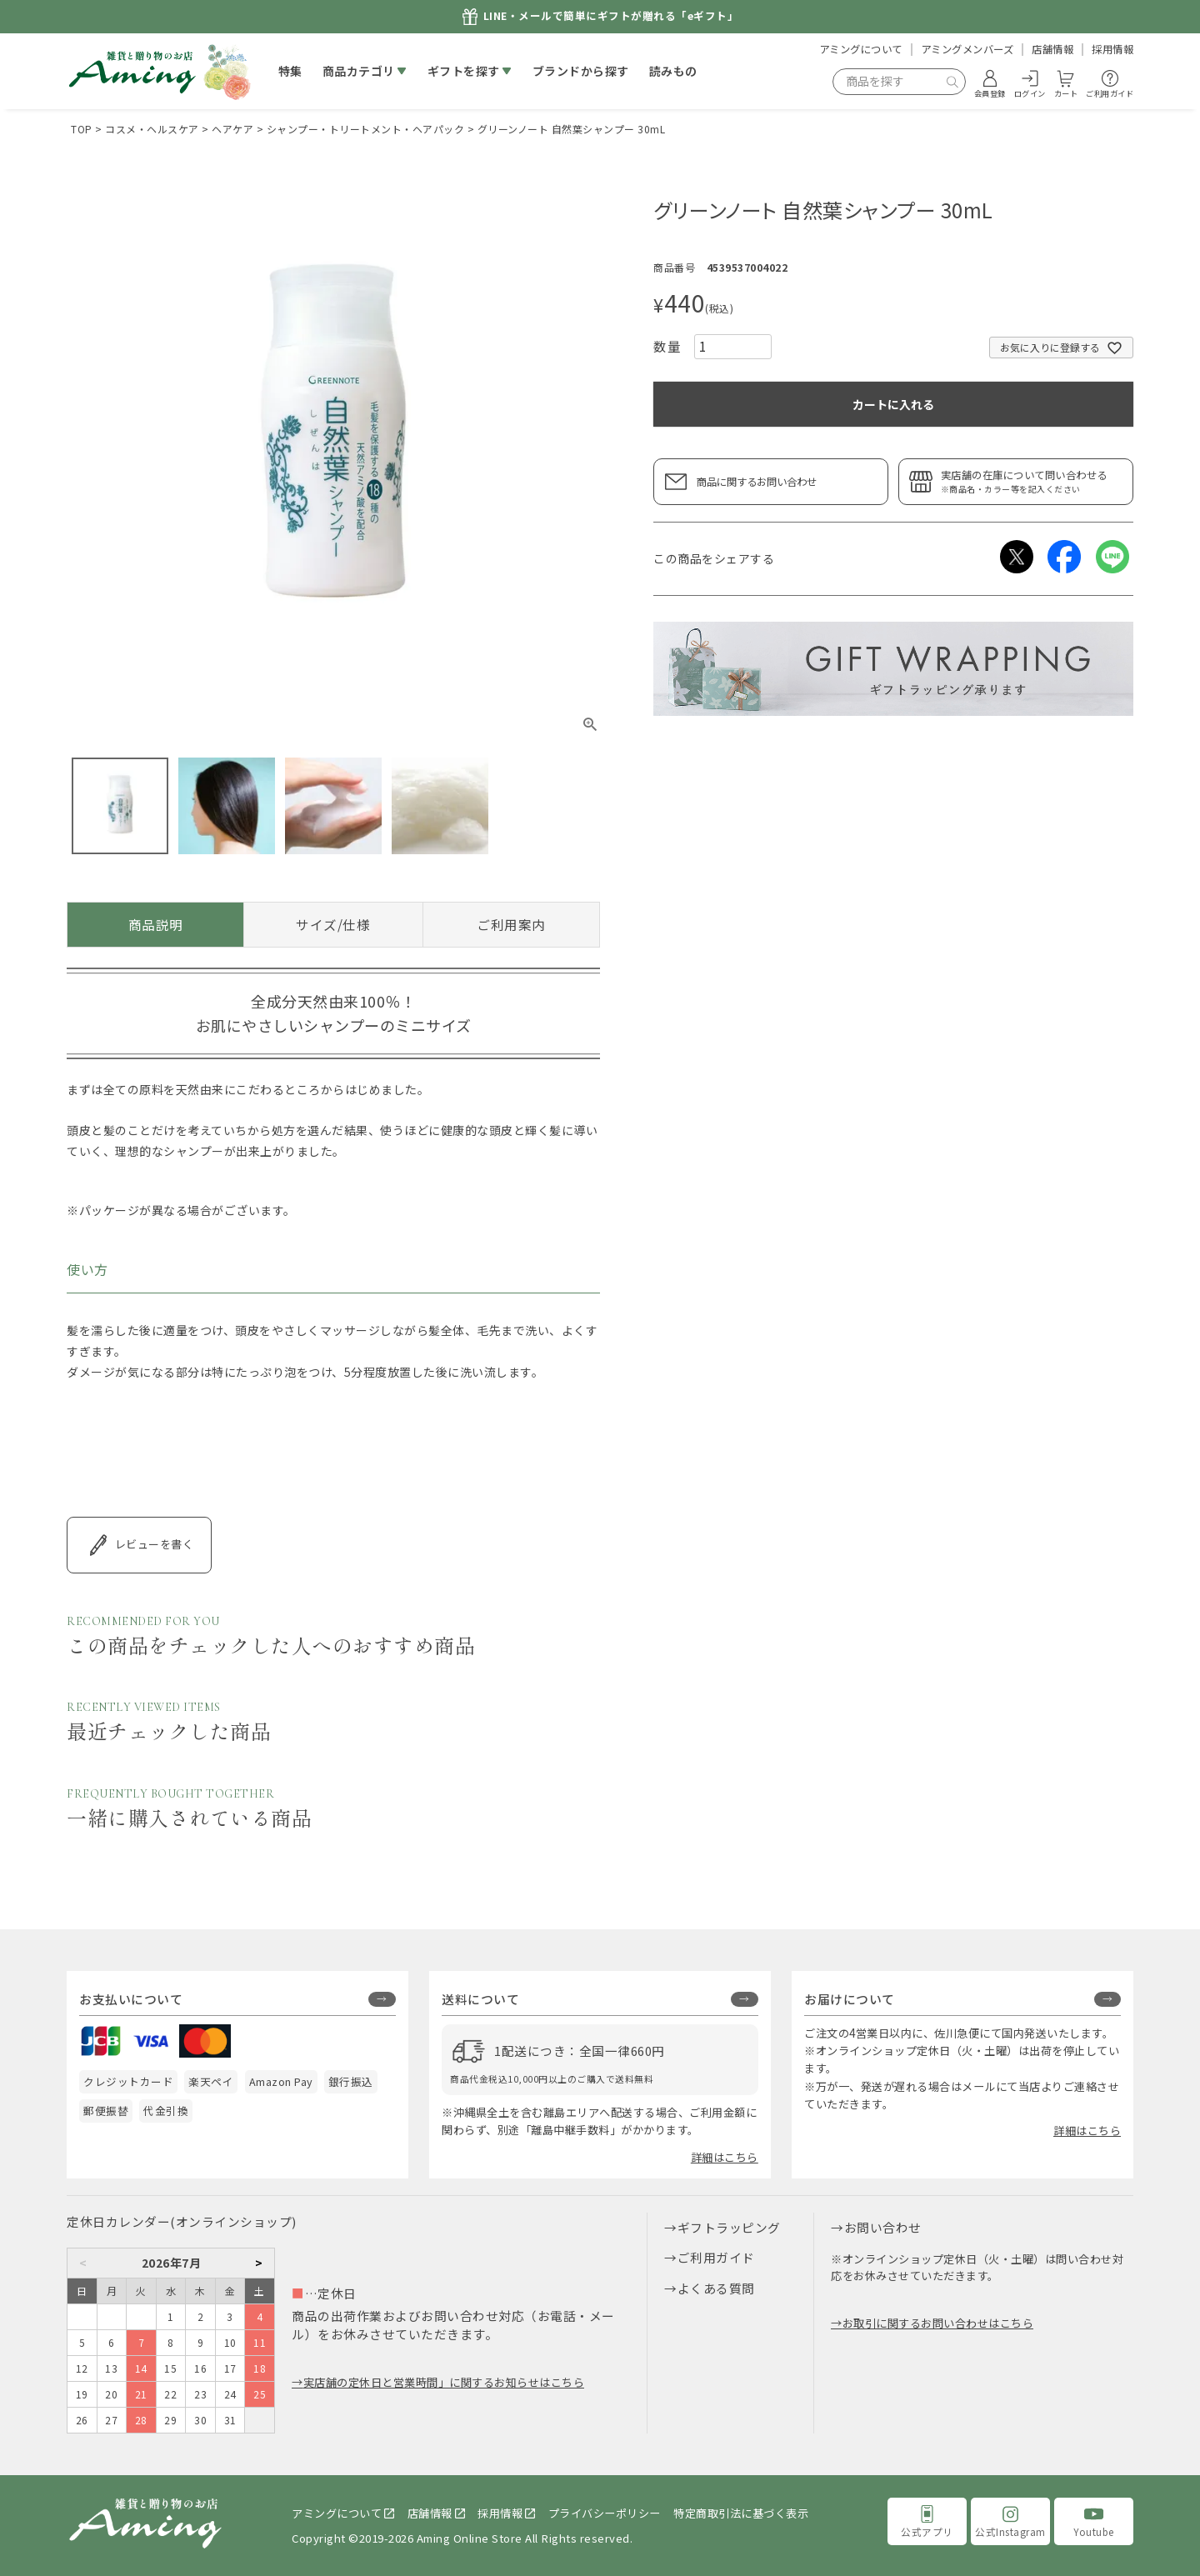 The height and width of the screenshot is (2576, 1200). Describe the element at coordinates (1032, 481) in the screenshot. I see `実店舗の在庫について問い合わせる` at that location.